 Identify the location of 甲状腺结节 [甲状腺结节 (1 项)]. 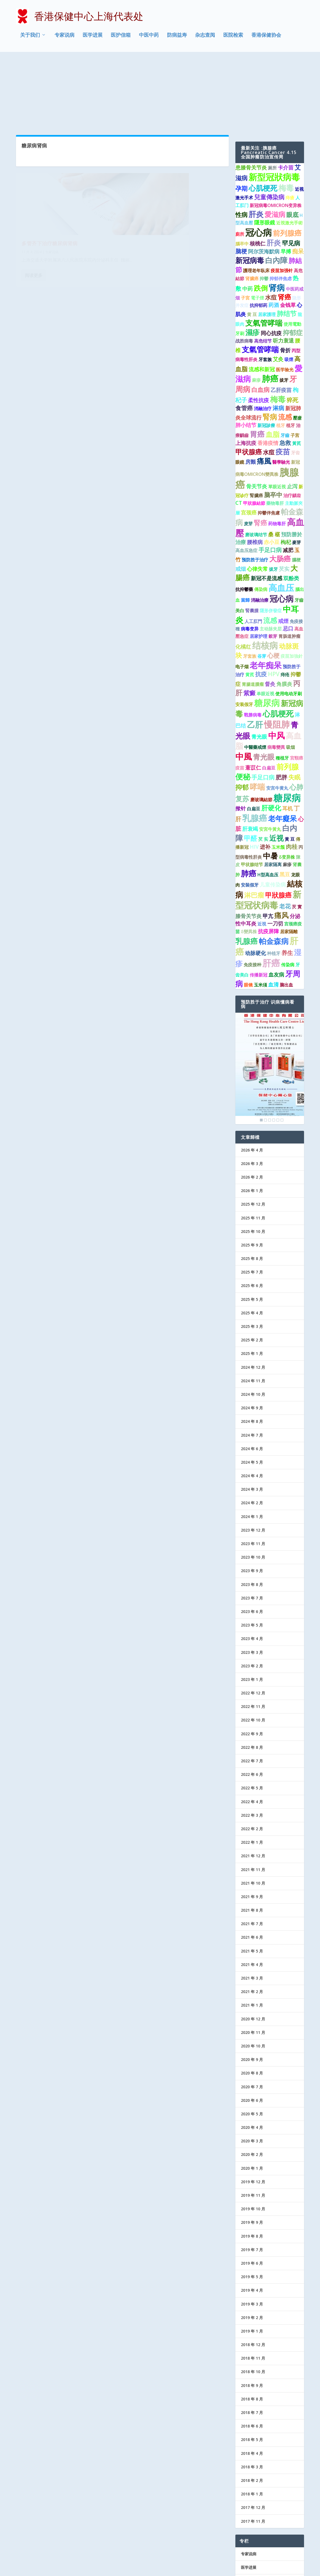
(252, 794).